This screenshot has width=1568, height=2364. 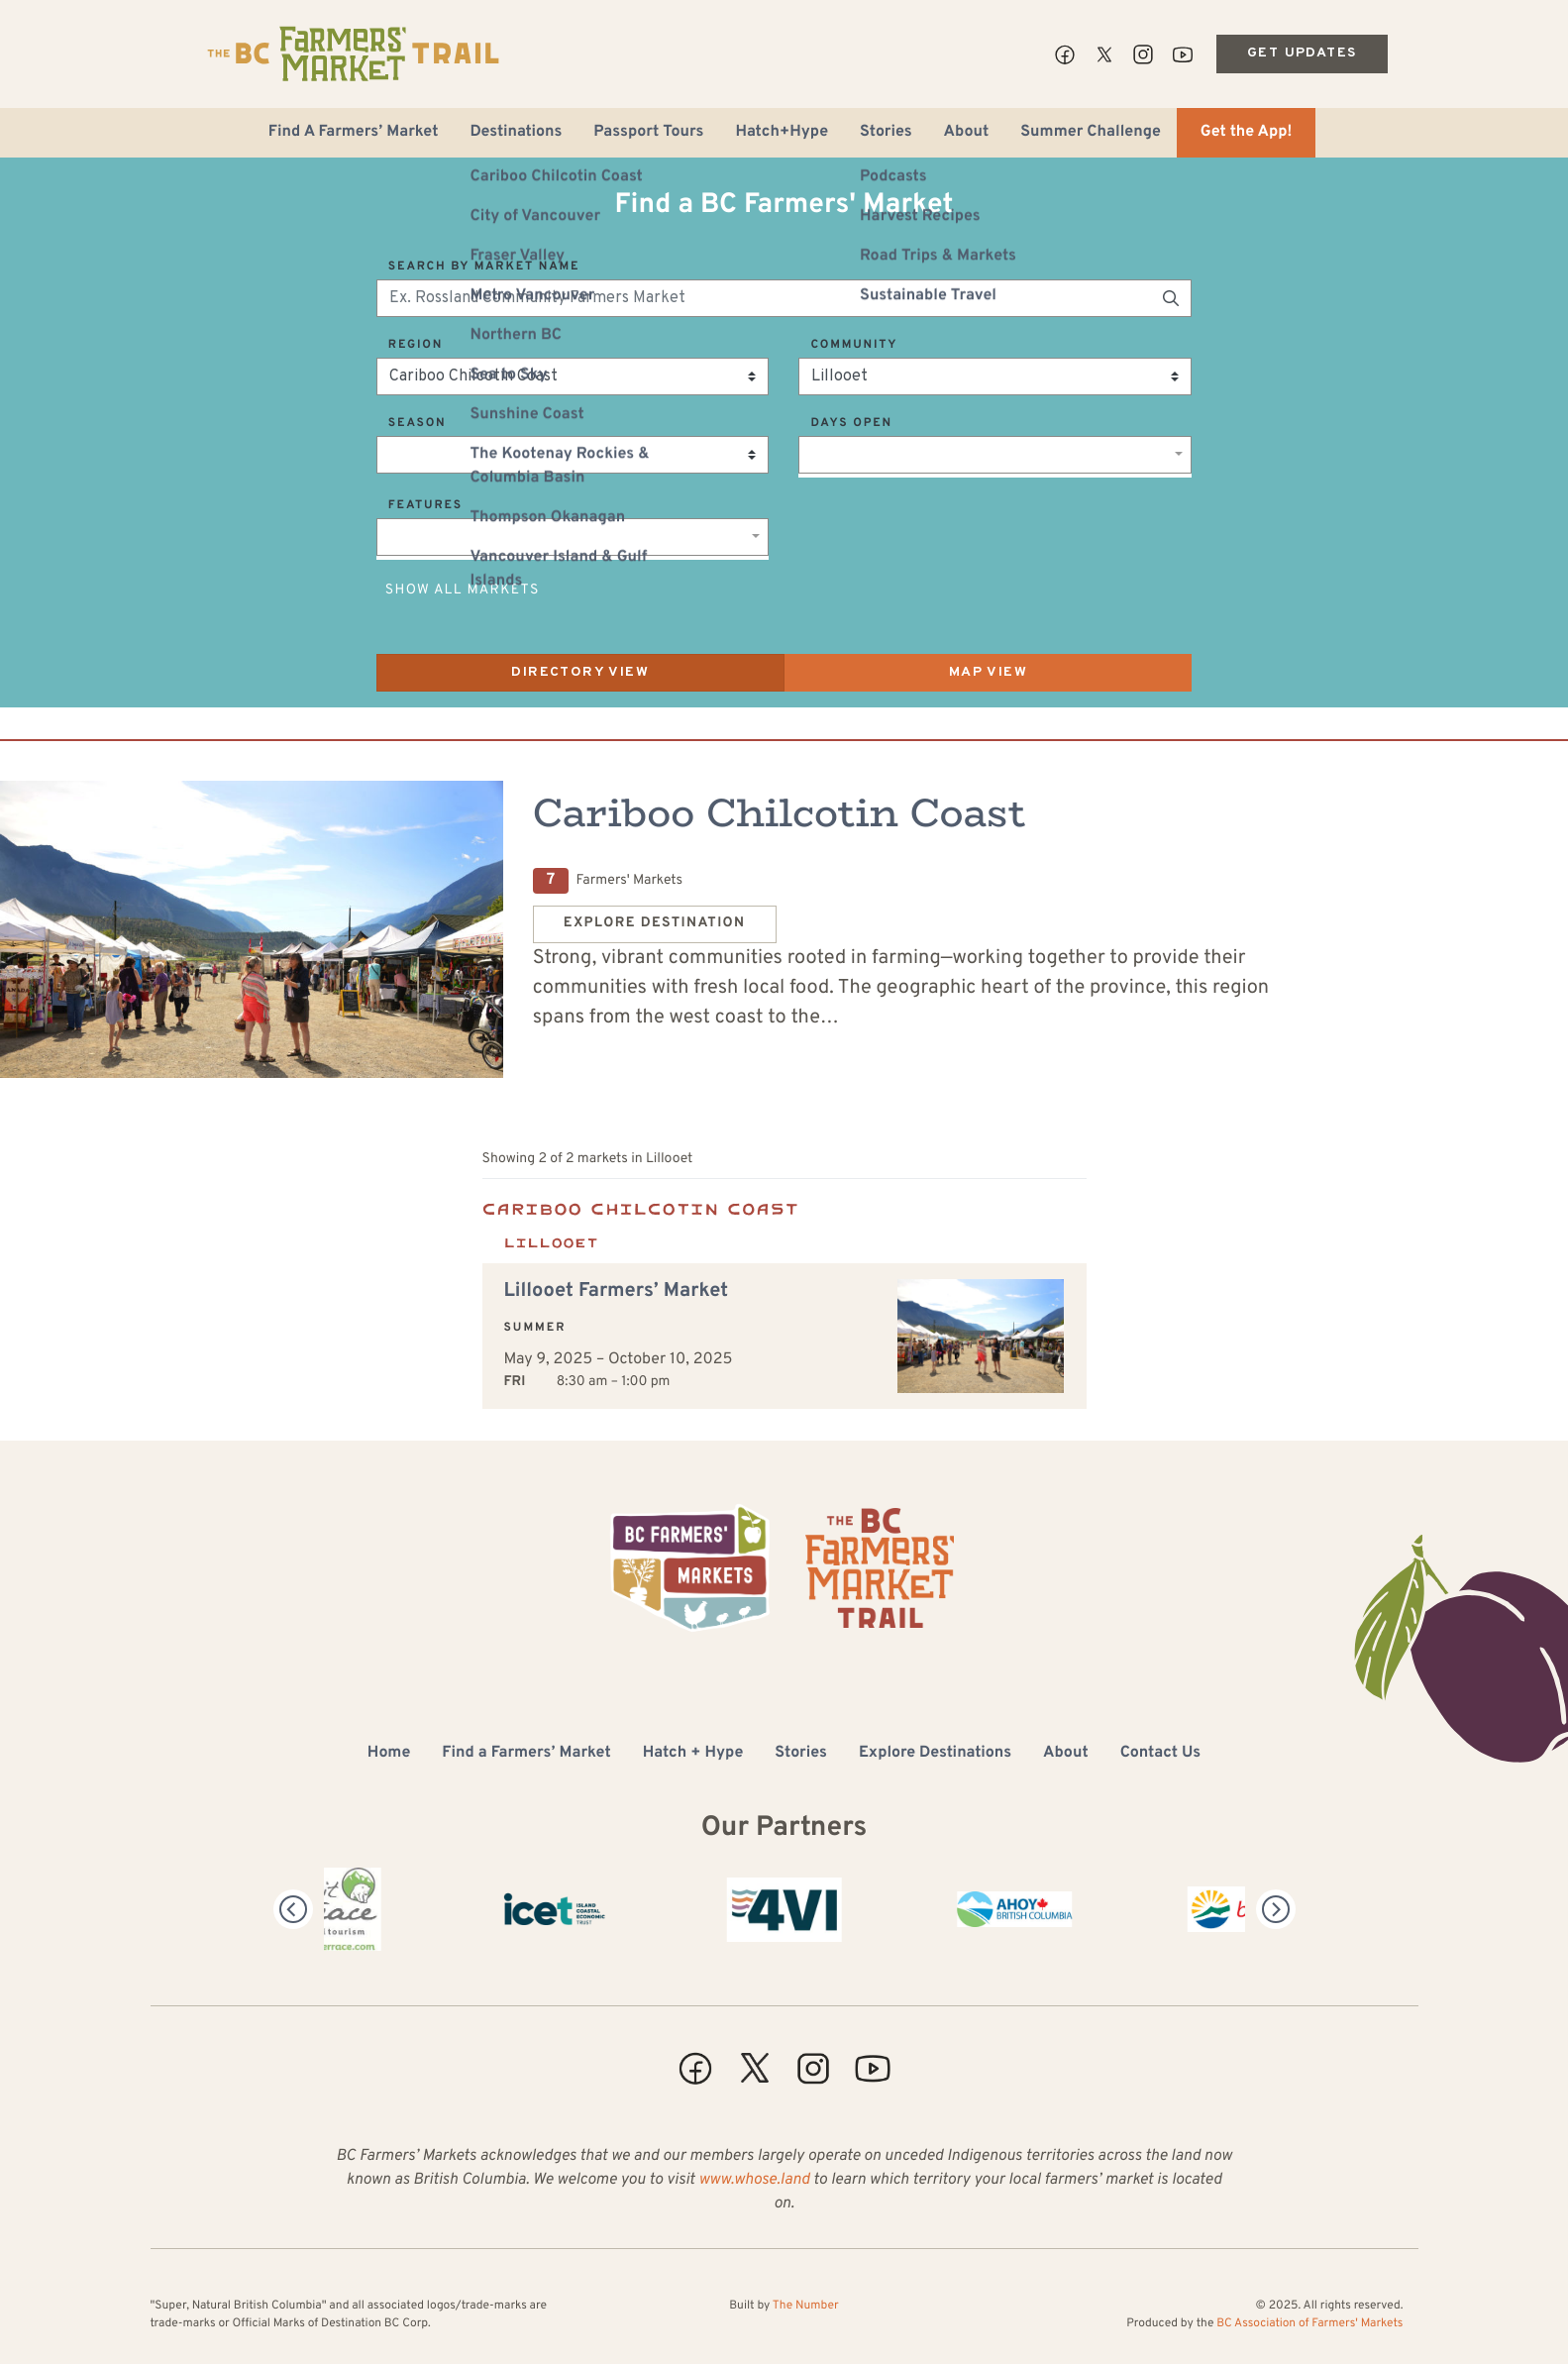 I want to click on www.whose.land, so click(x=753, y=2181).